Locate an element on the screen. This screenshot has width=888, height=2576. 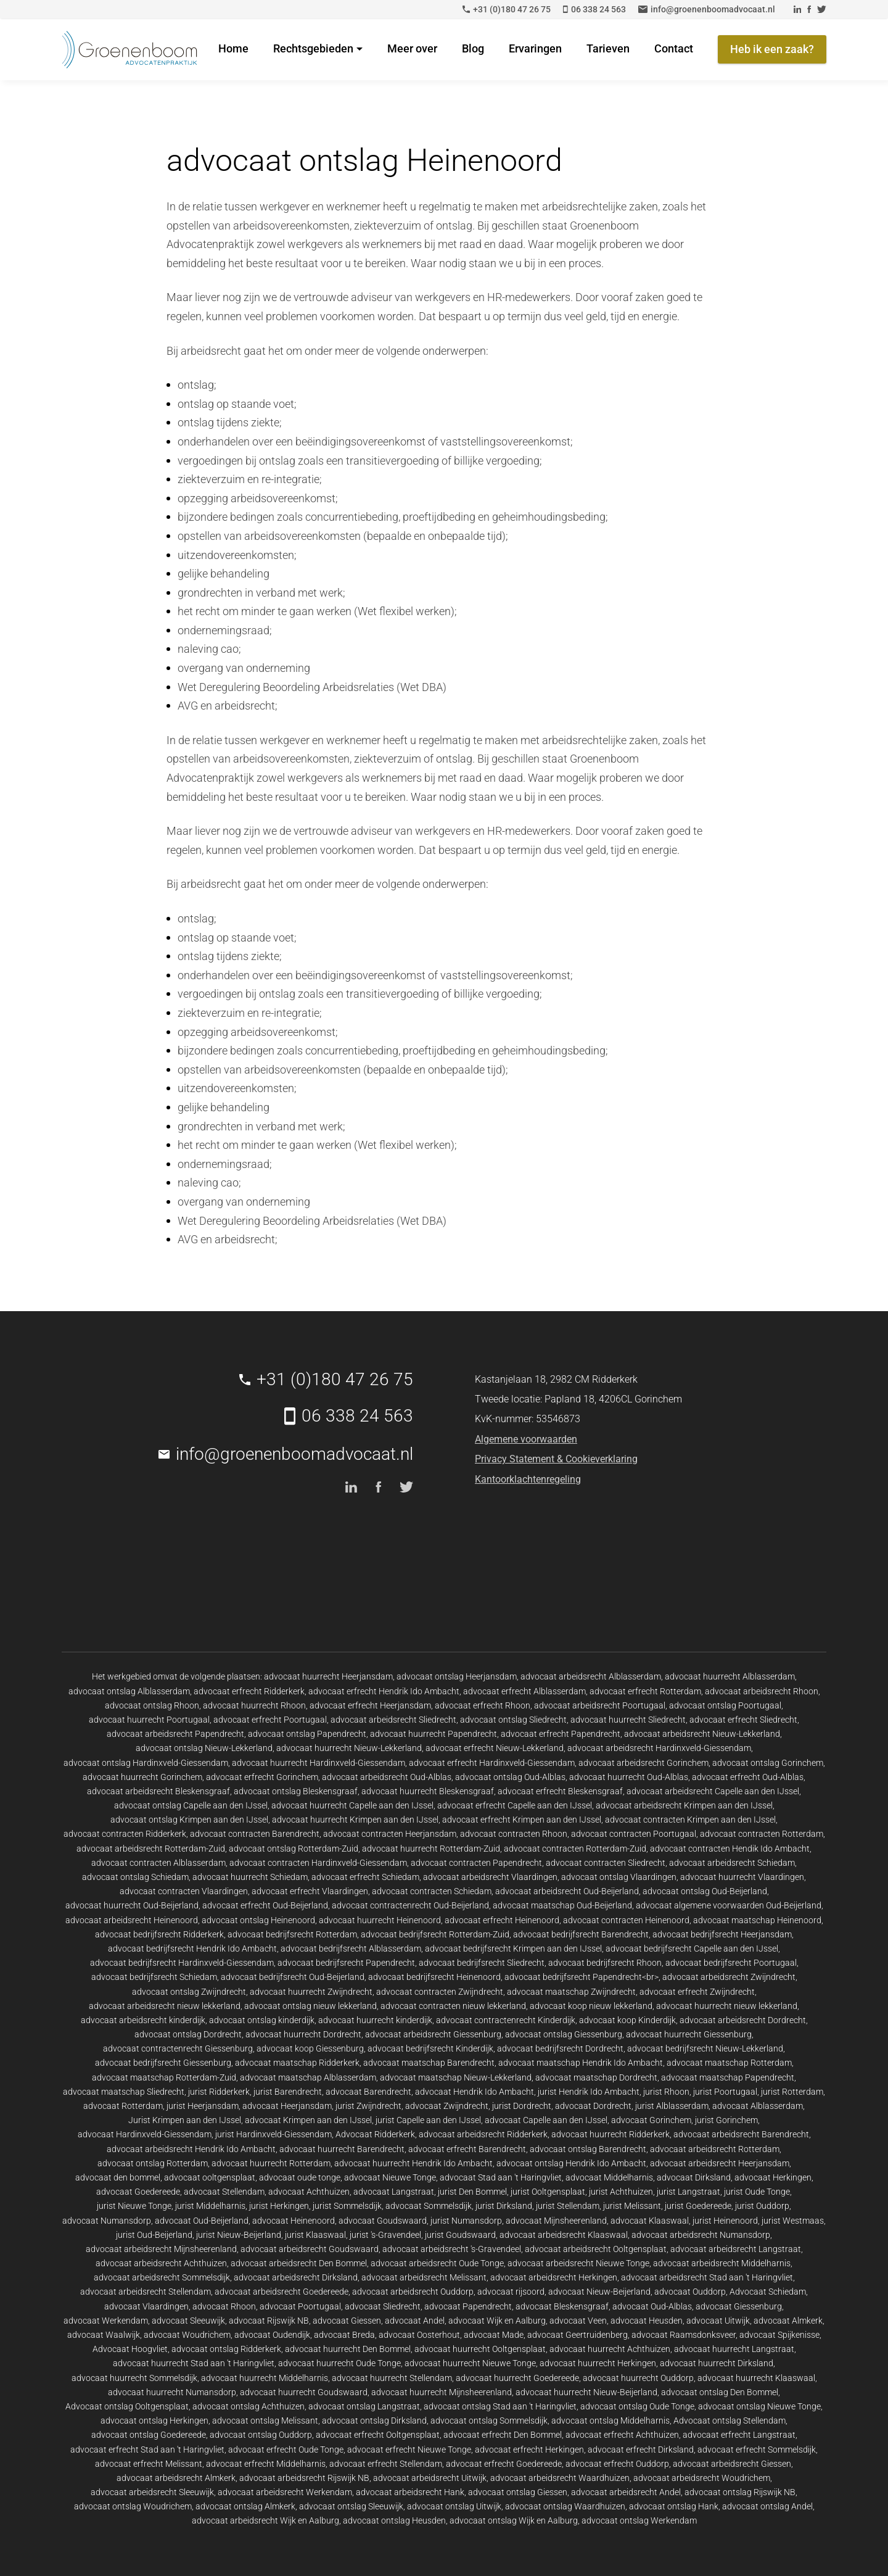
advocaat huurrecht nieuw lekkerland is located at coordinates (726, 2006).